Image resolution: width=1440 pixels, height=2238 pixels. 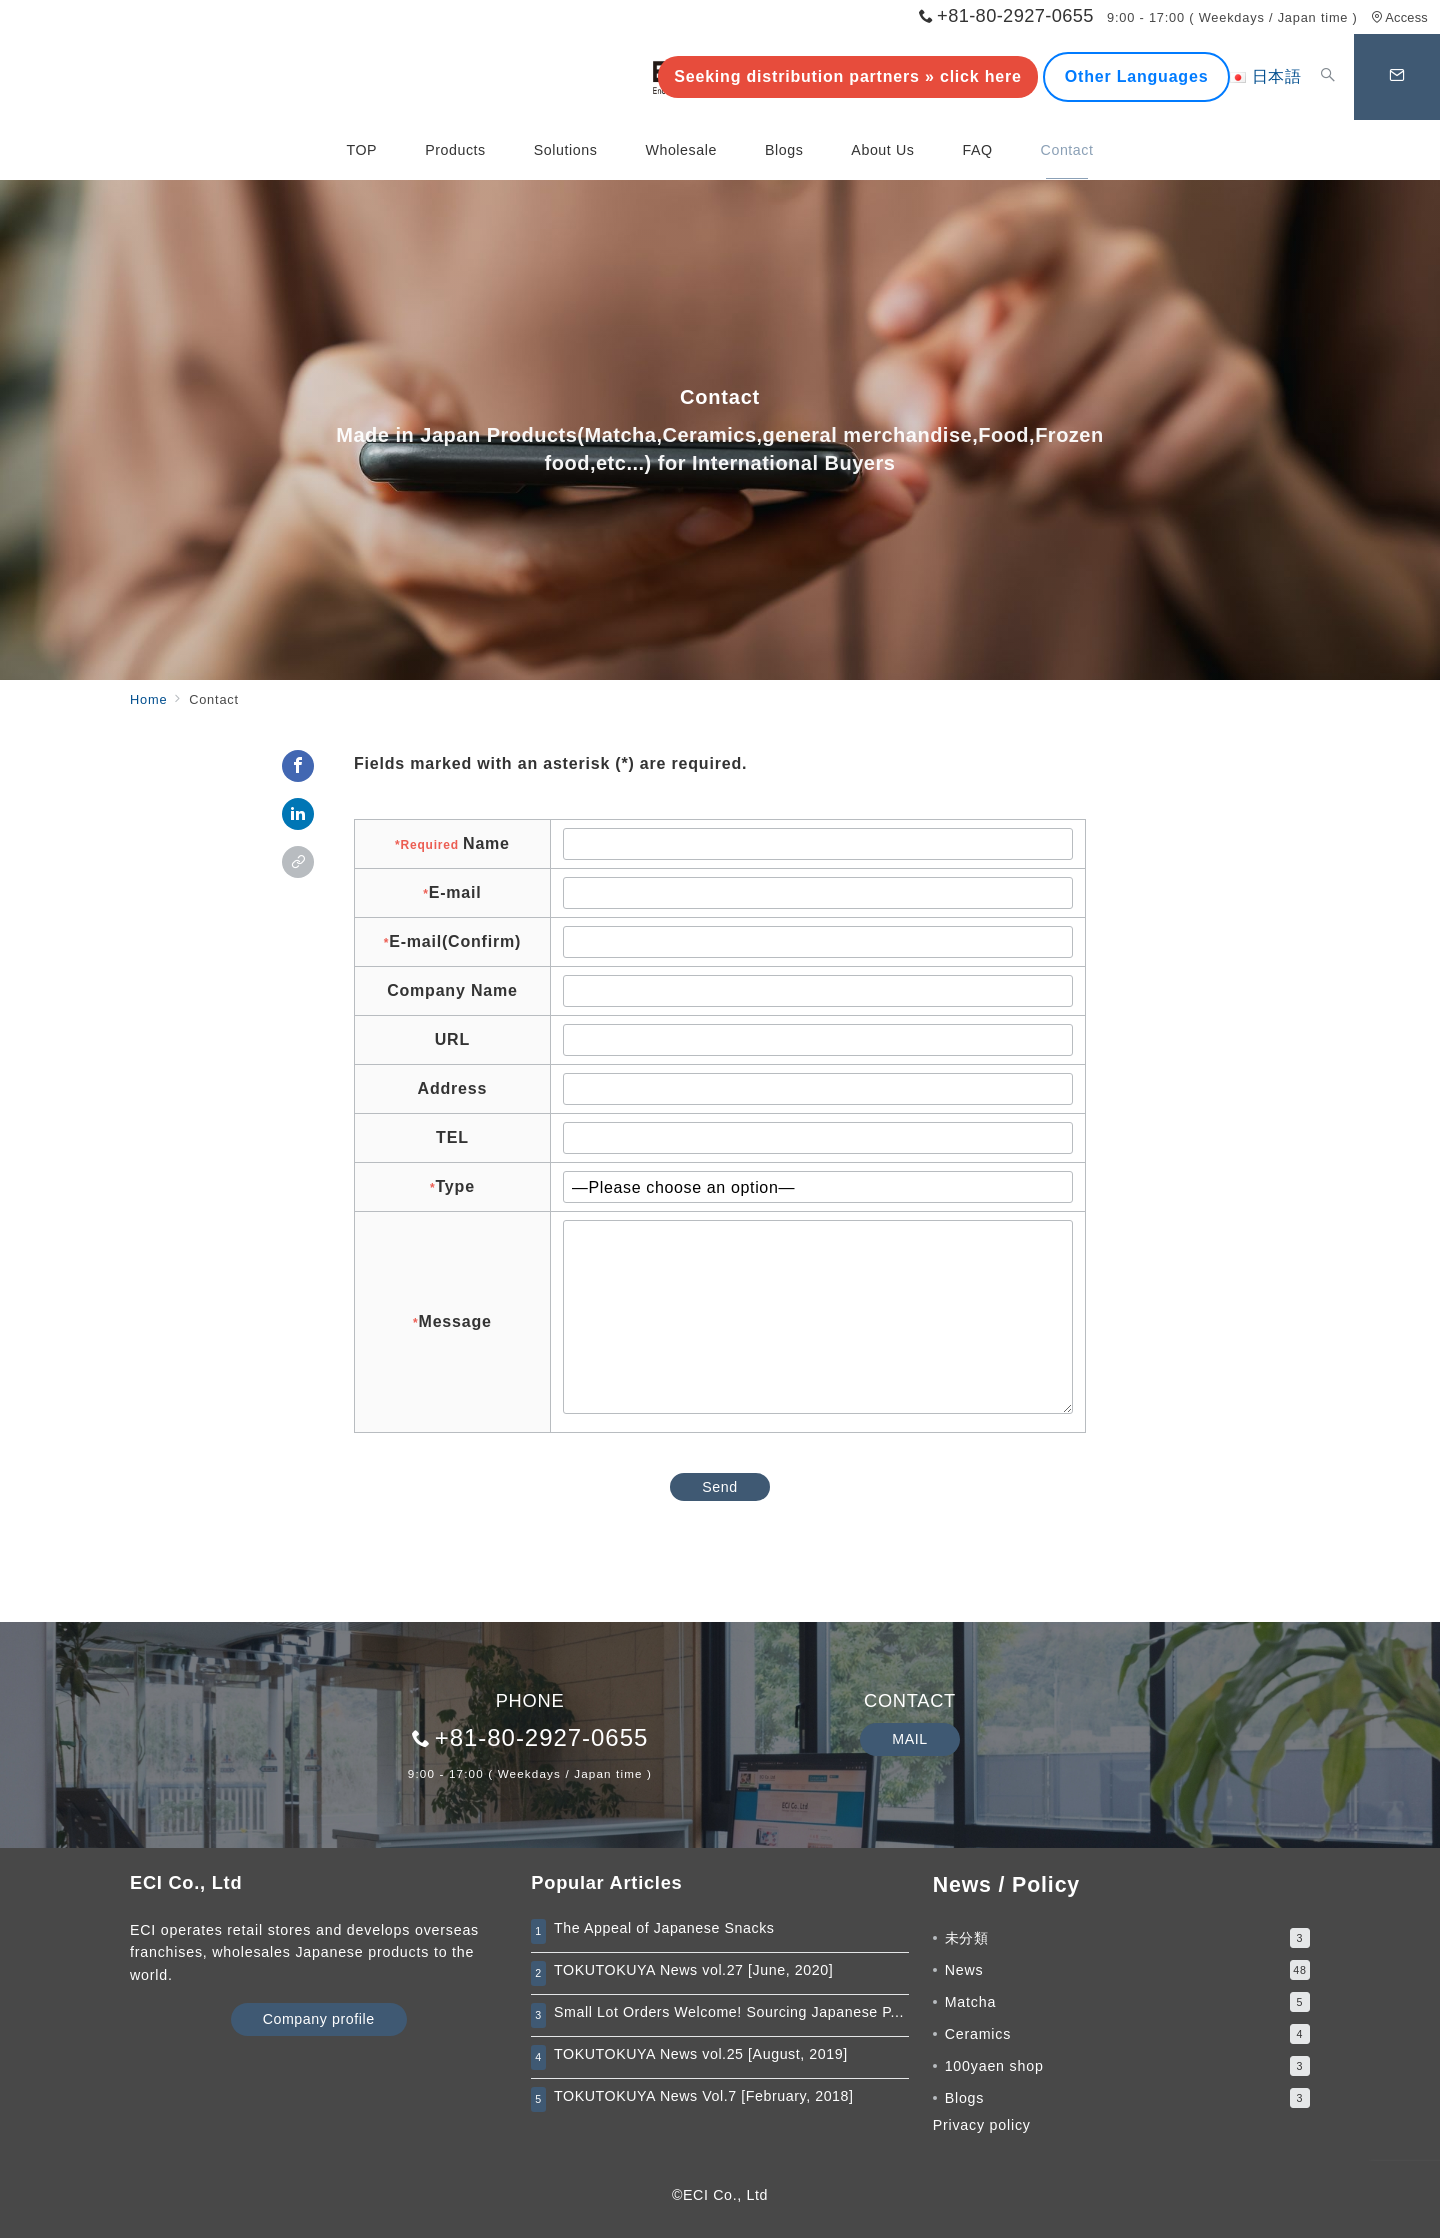 I want to click on Matcha, so click(x=1127, y=2002).